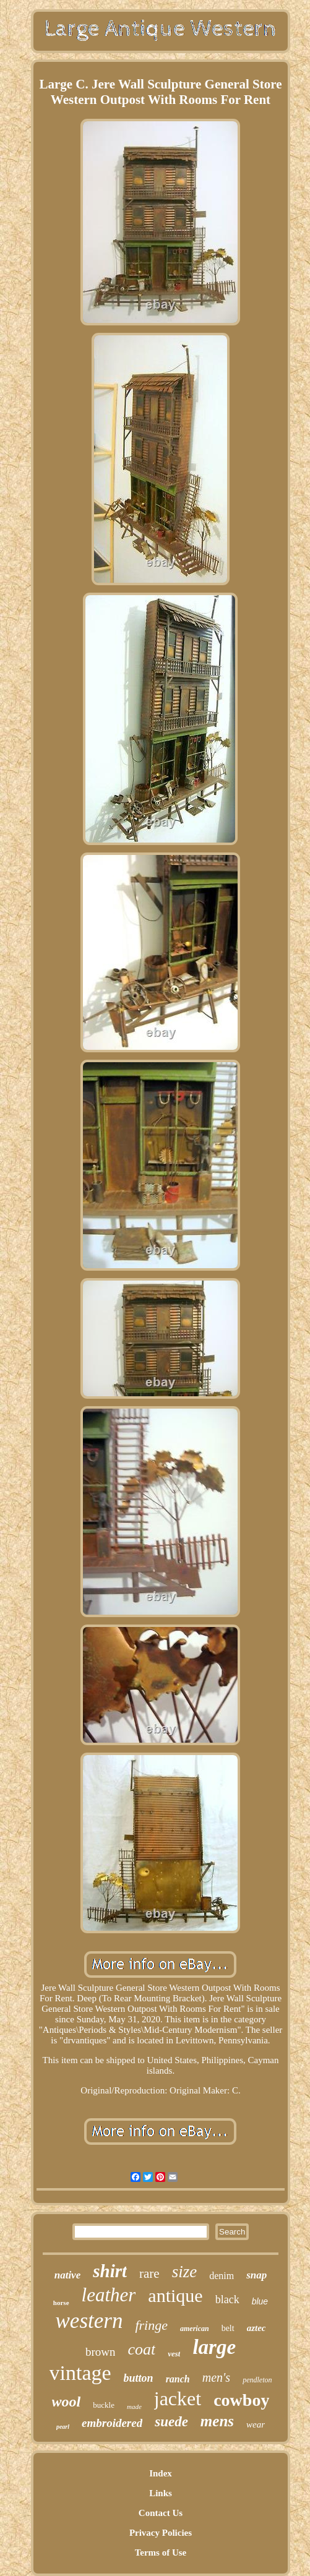 This screenshot has height=2576, width=310. I want to click on horse, so click(61, 2302).